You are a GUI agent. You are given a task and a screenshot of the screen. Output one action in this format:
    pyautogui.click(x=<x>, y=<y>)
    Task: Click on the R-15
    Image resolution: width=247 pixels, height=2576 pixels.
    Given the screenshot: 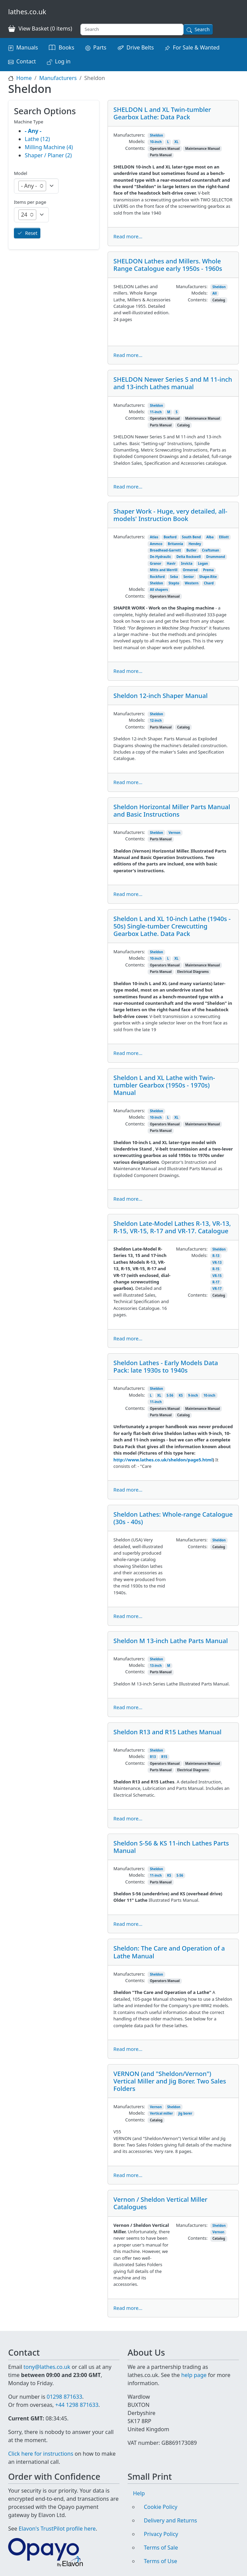 What is the action you would take?
    pyautogui.click(x=216, y=1269)
    